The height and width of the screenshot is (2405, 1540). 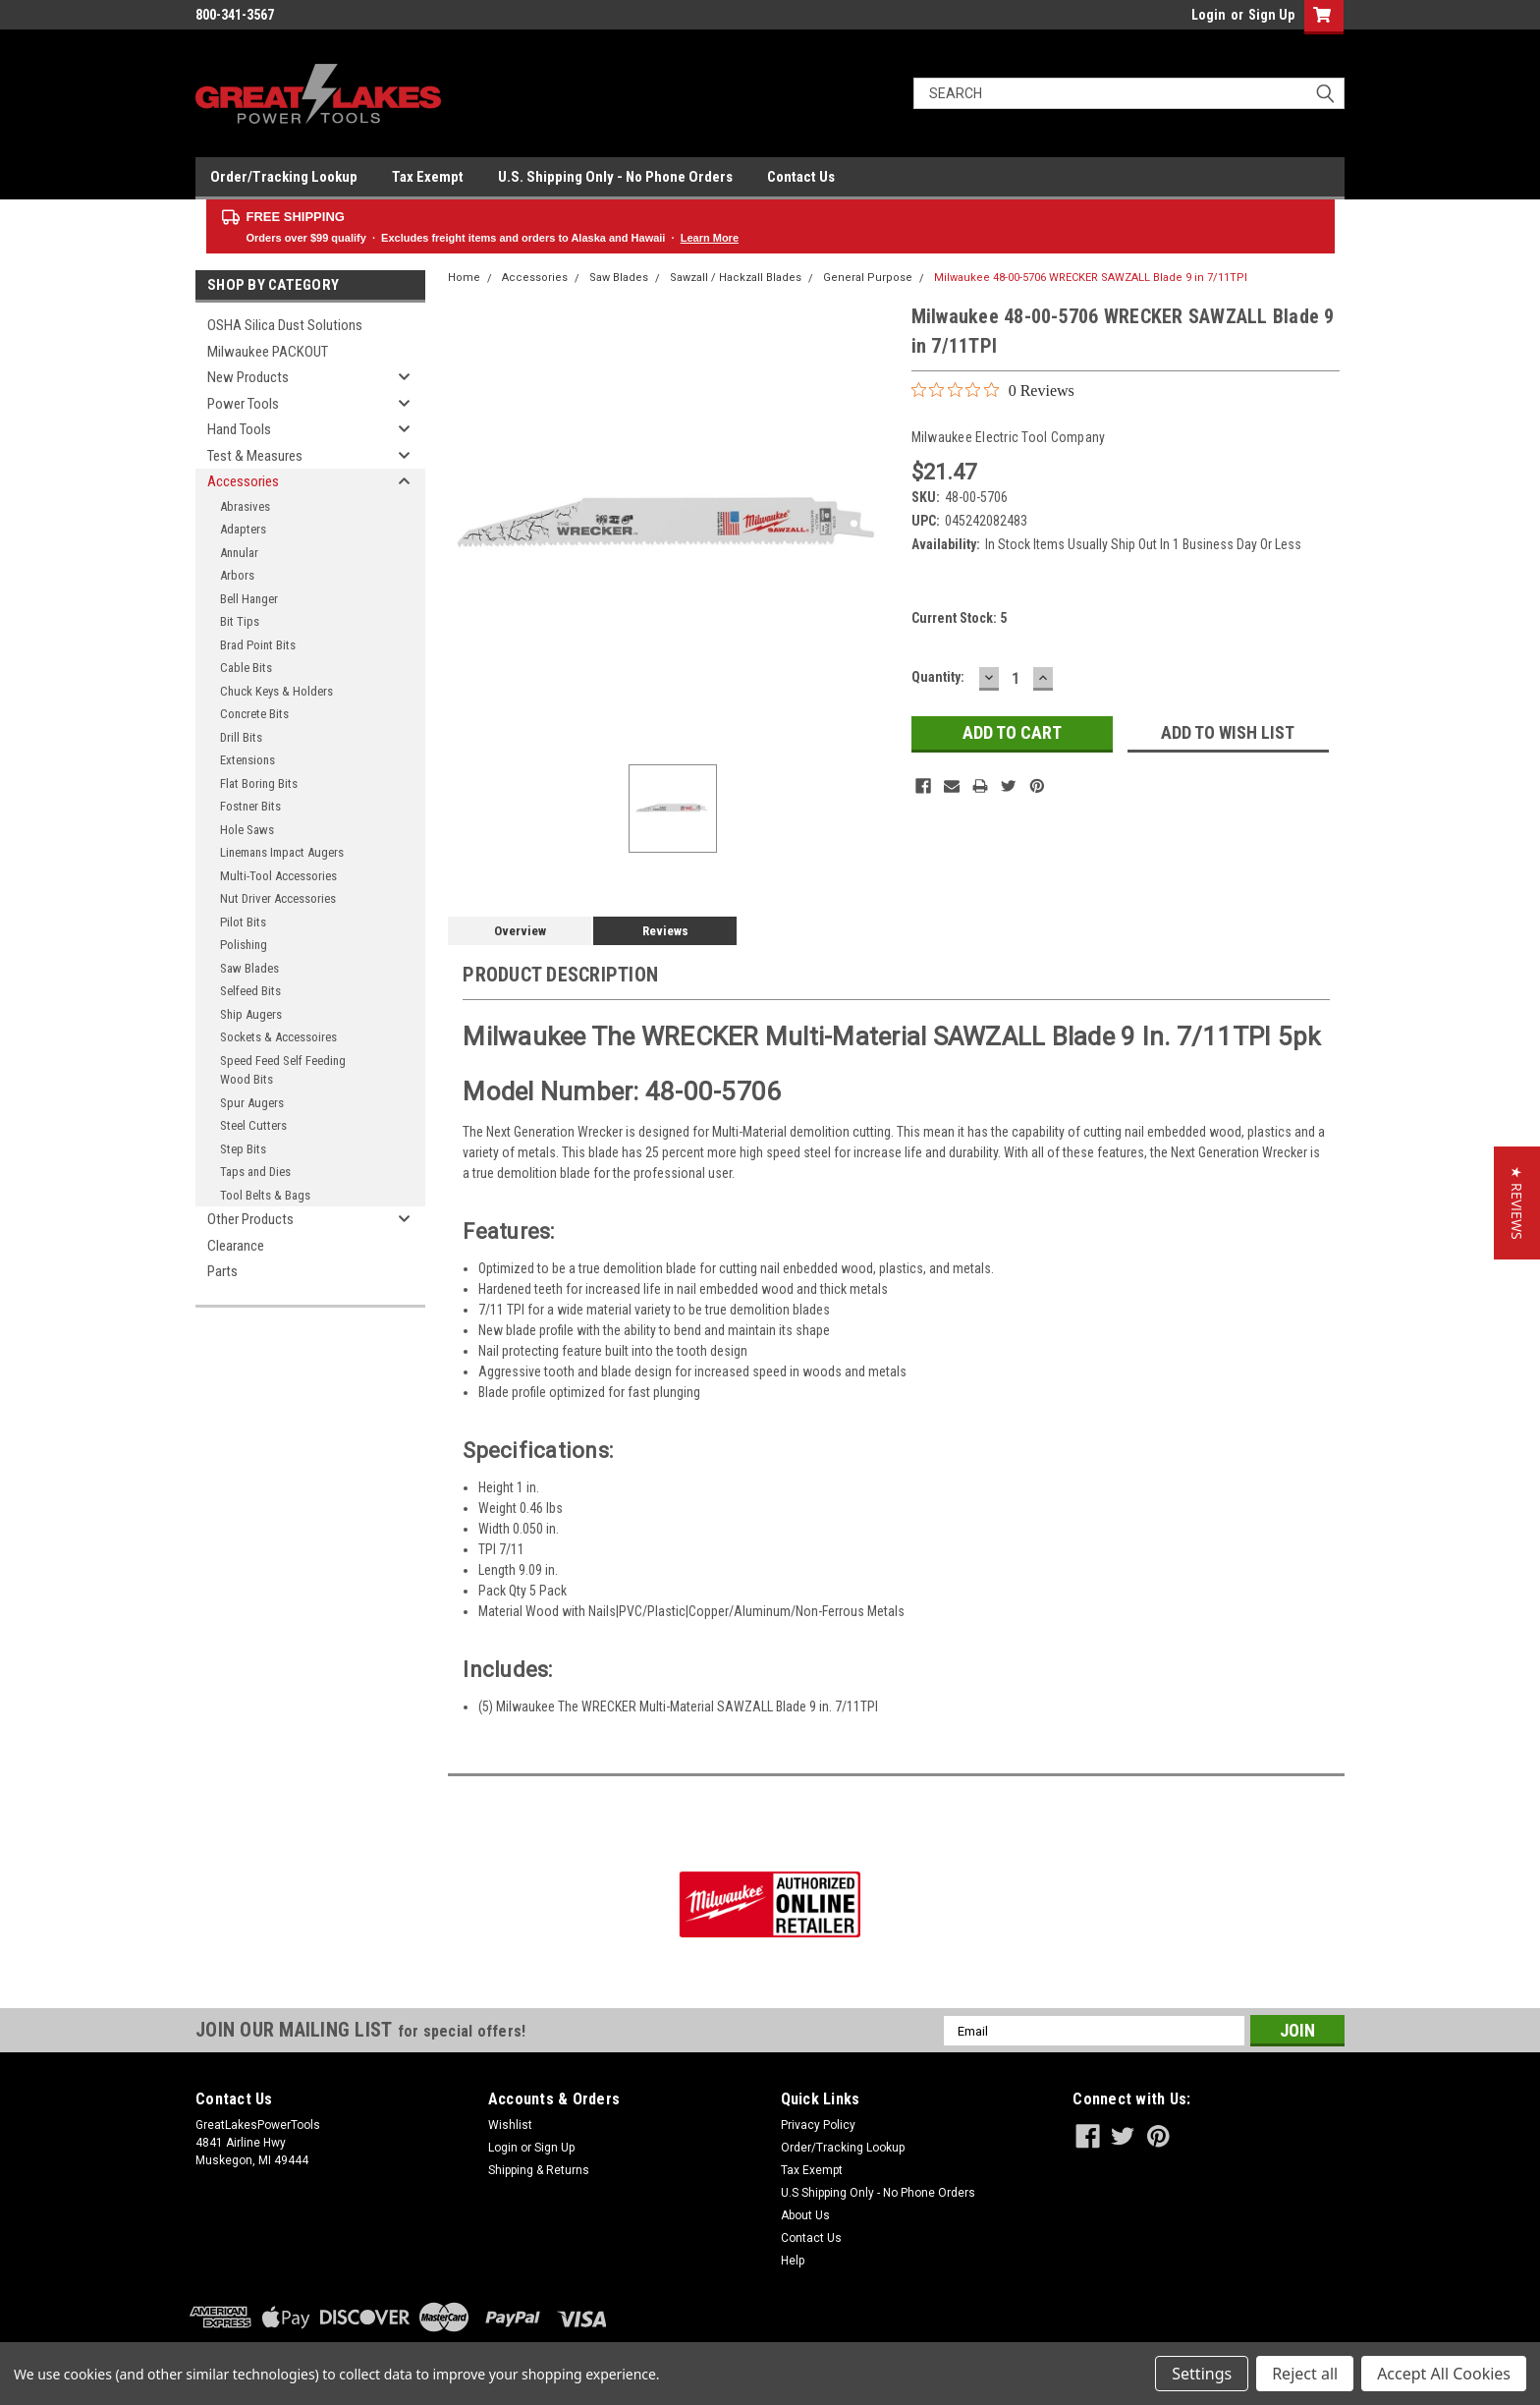 What do you see at coordinates (247, 760) in the screenshot?
I see `Extensions` at bounding box center [247, 760].